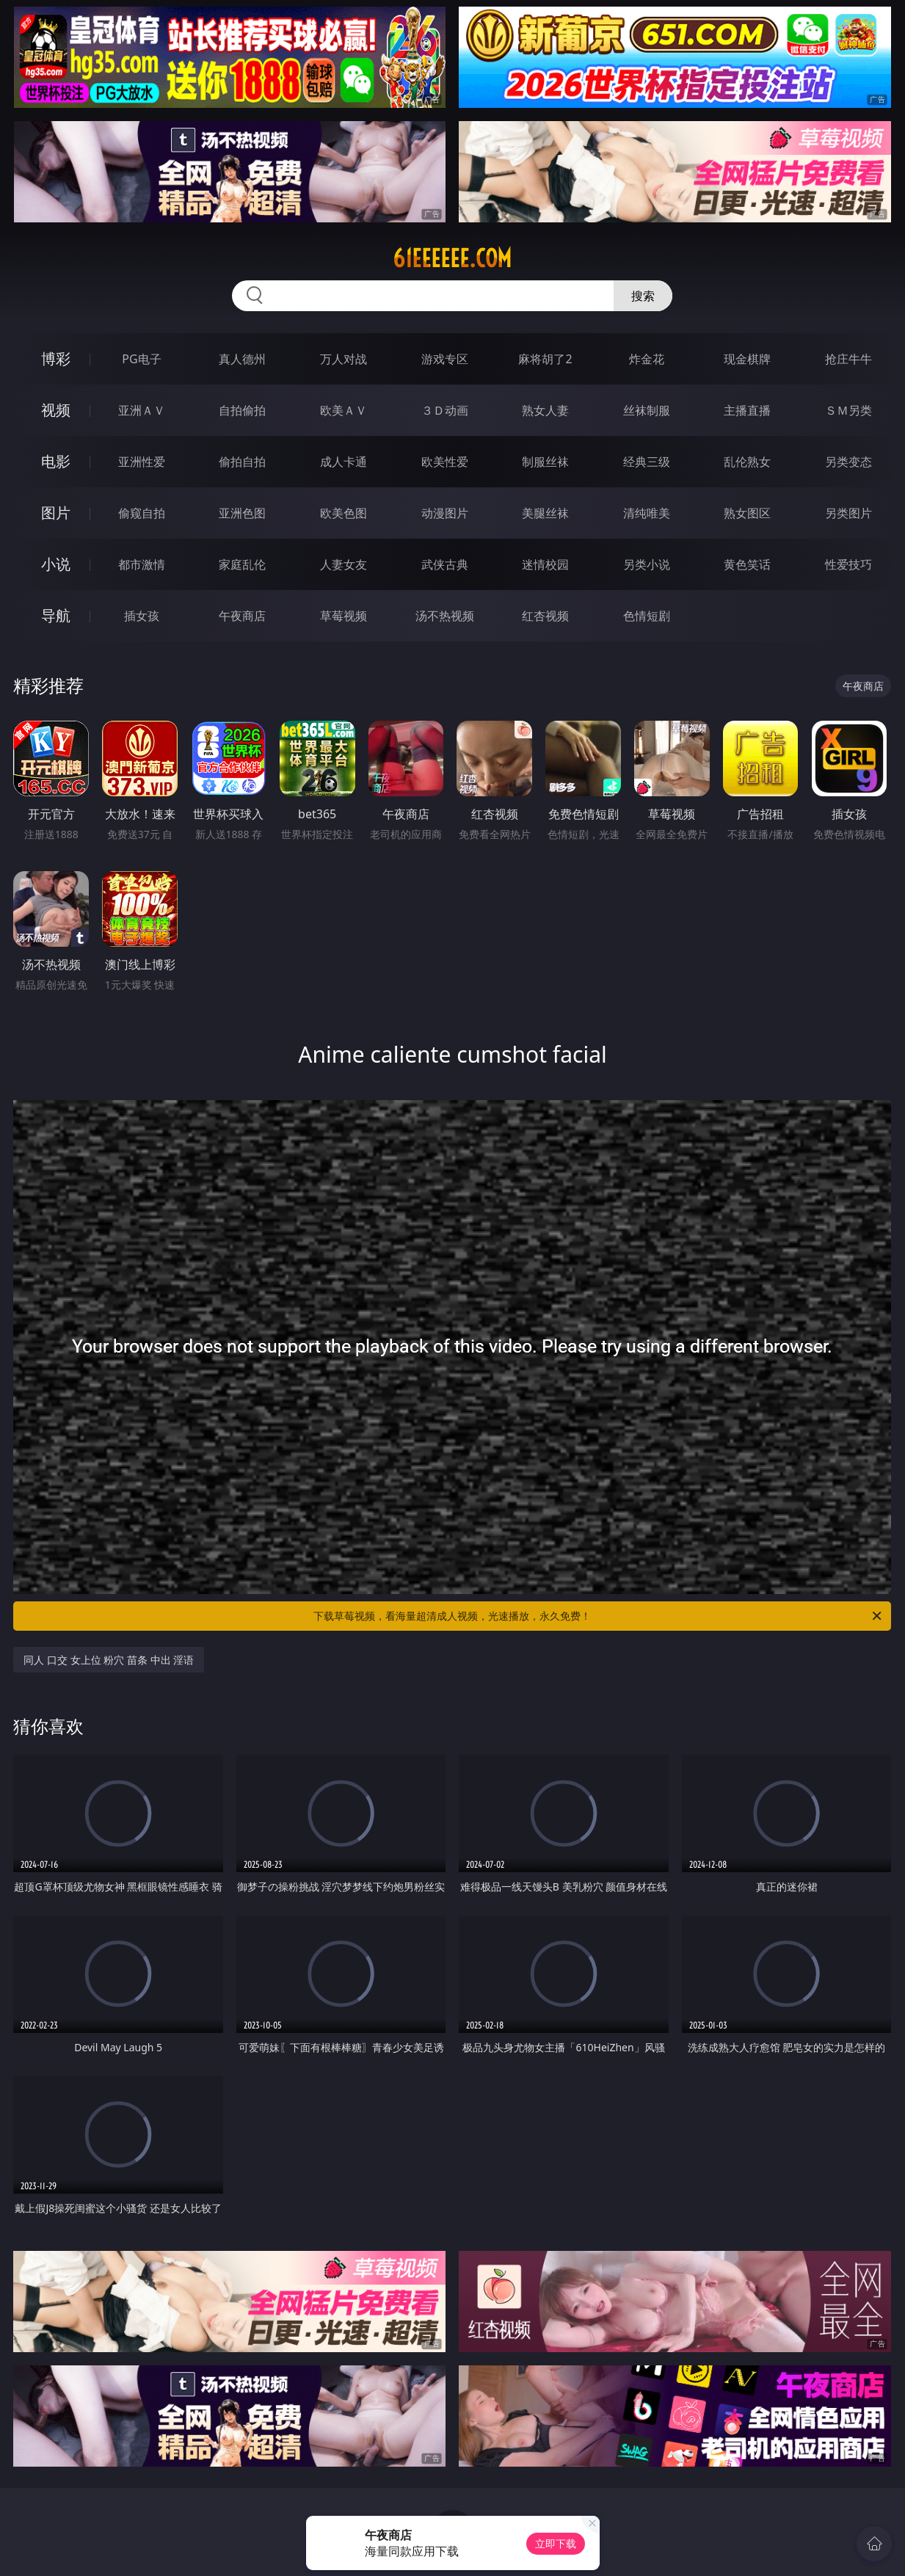  Describe the element at coordinates (848, 564) in the screenshot. I see `性爱技巧` at that location.